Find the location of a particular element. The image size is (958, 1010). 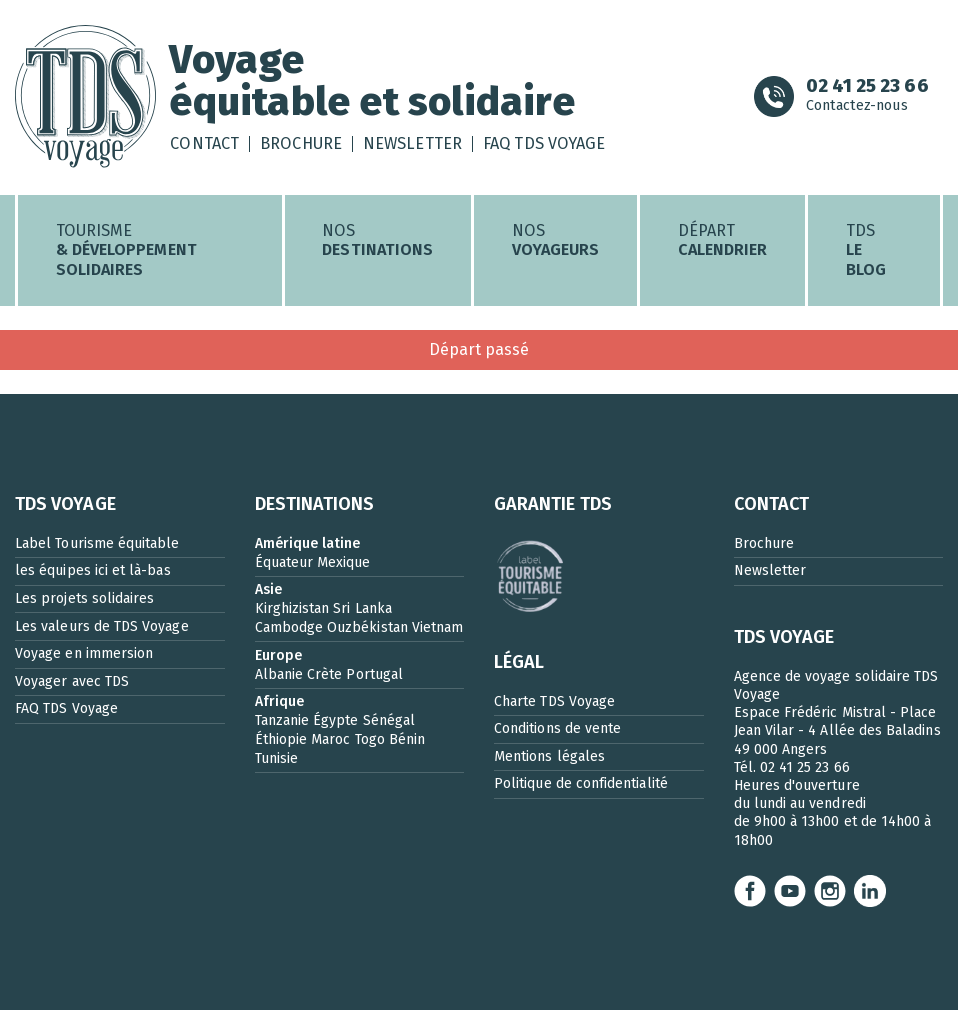

Label Tourisme équitable is located at coordinates (97, 543).